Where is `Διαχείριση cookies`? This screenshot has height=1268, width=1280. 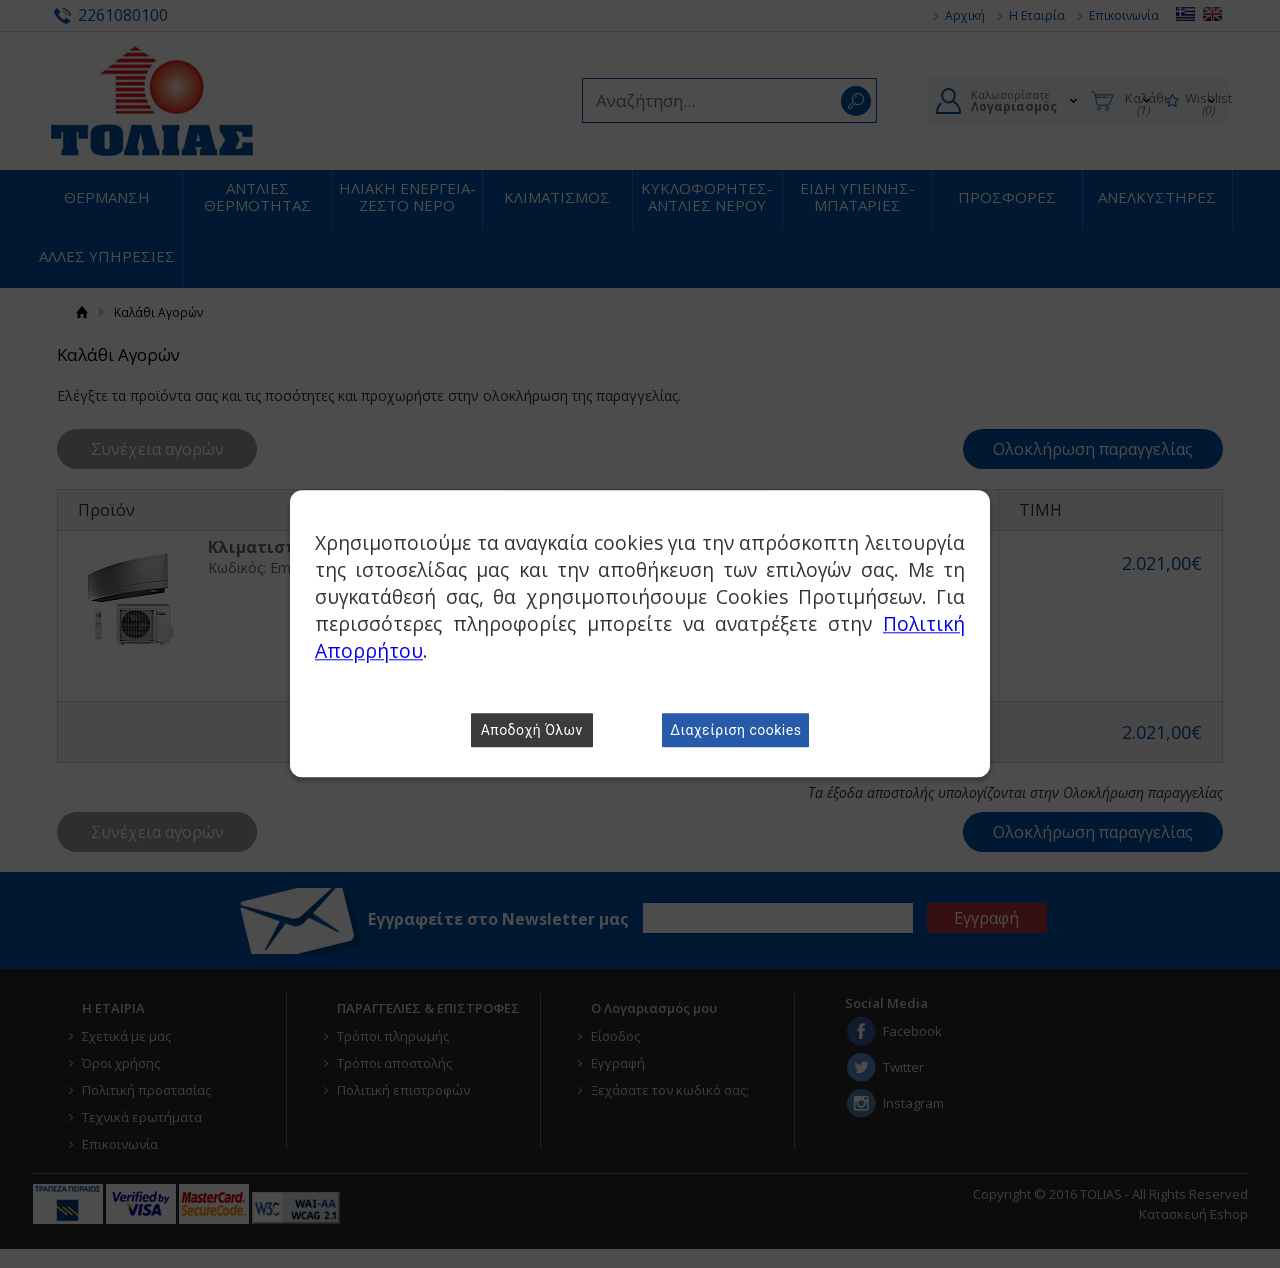
Διαχείριση cookies is located at coordinates (735, 731).